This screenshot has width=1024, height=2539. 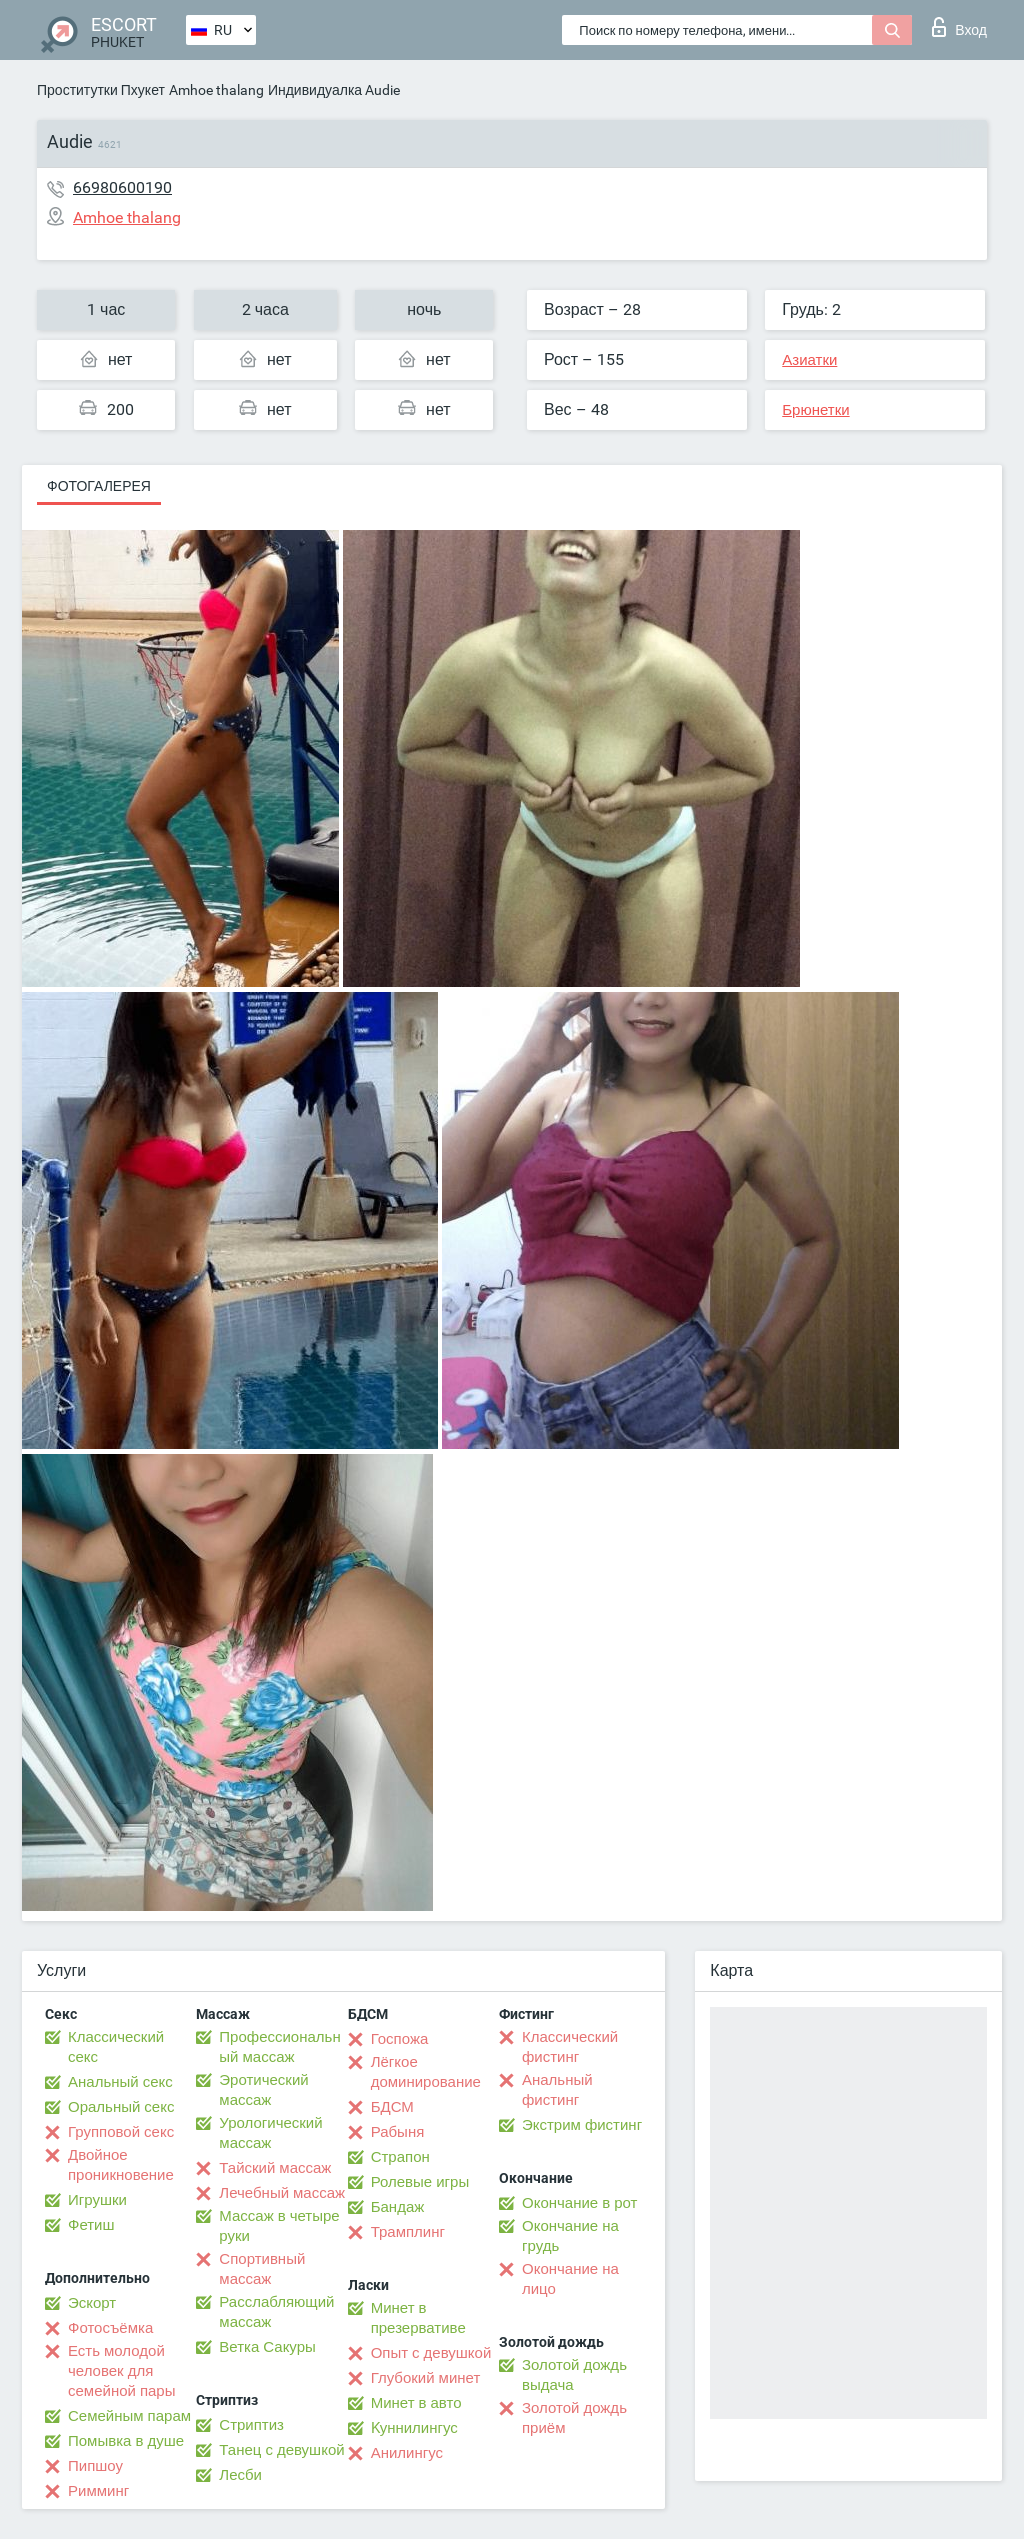 I want to click on Урологический массаж, so click(x=270, y=2133).